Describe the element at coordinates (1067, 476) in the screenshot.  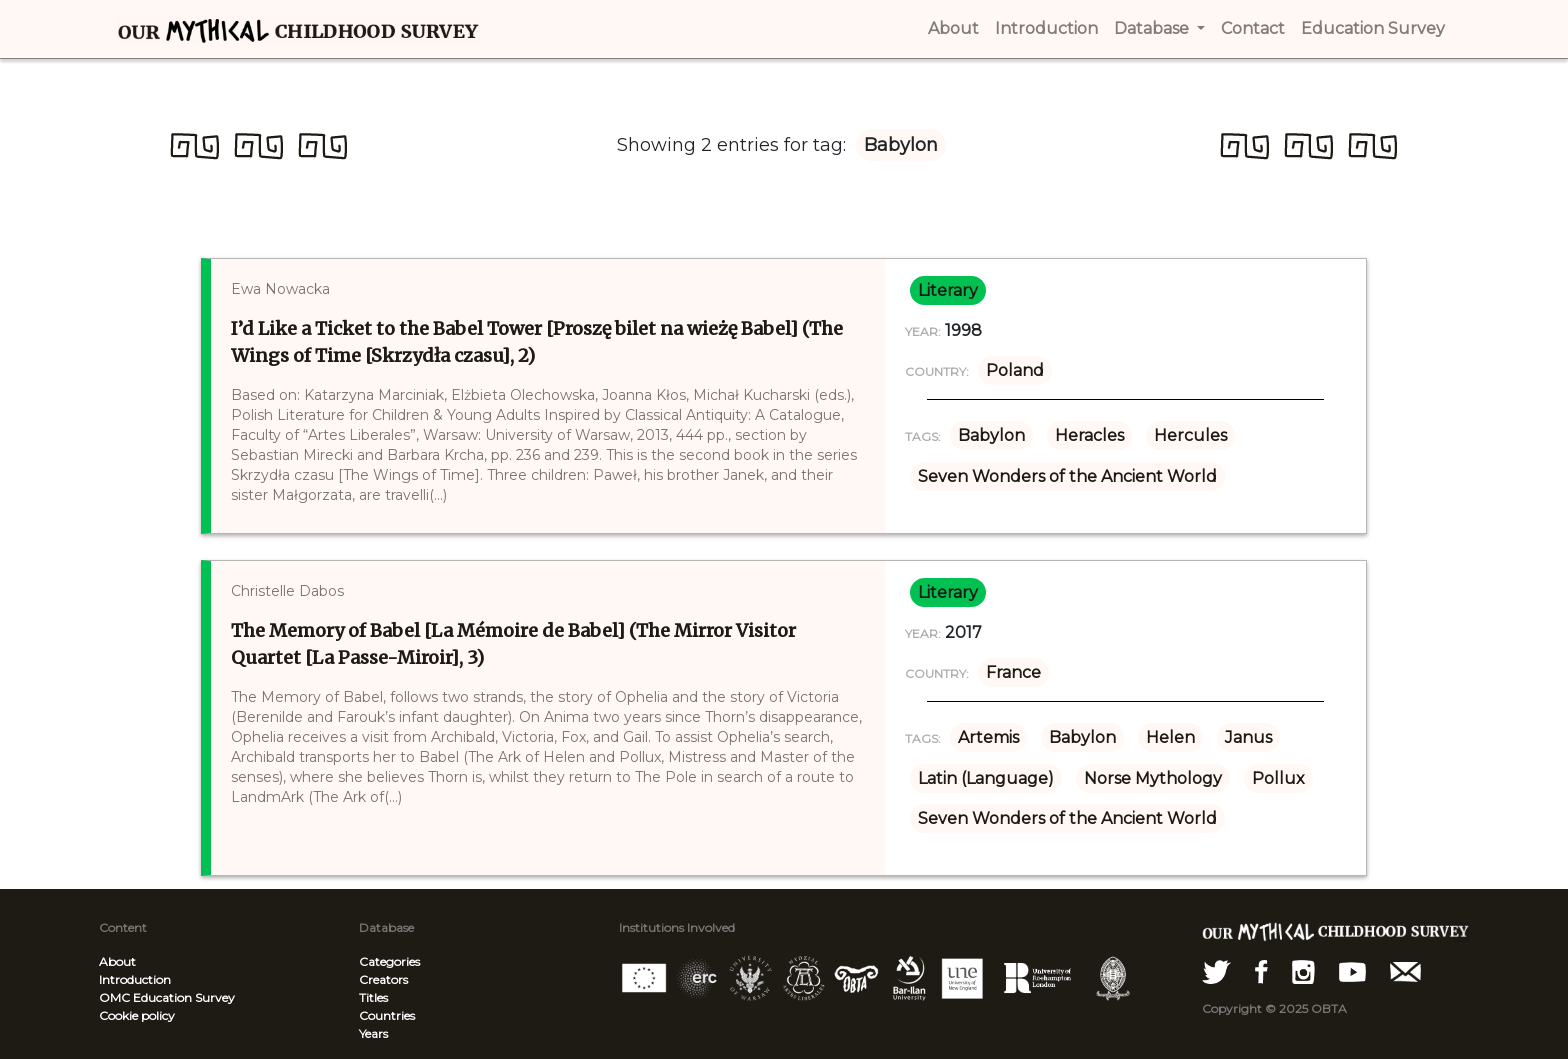
I see `Seven Wonders of the Ancient World` at that location.